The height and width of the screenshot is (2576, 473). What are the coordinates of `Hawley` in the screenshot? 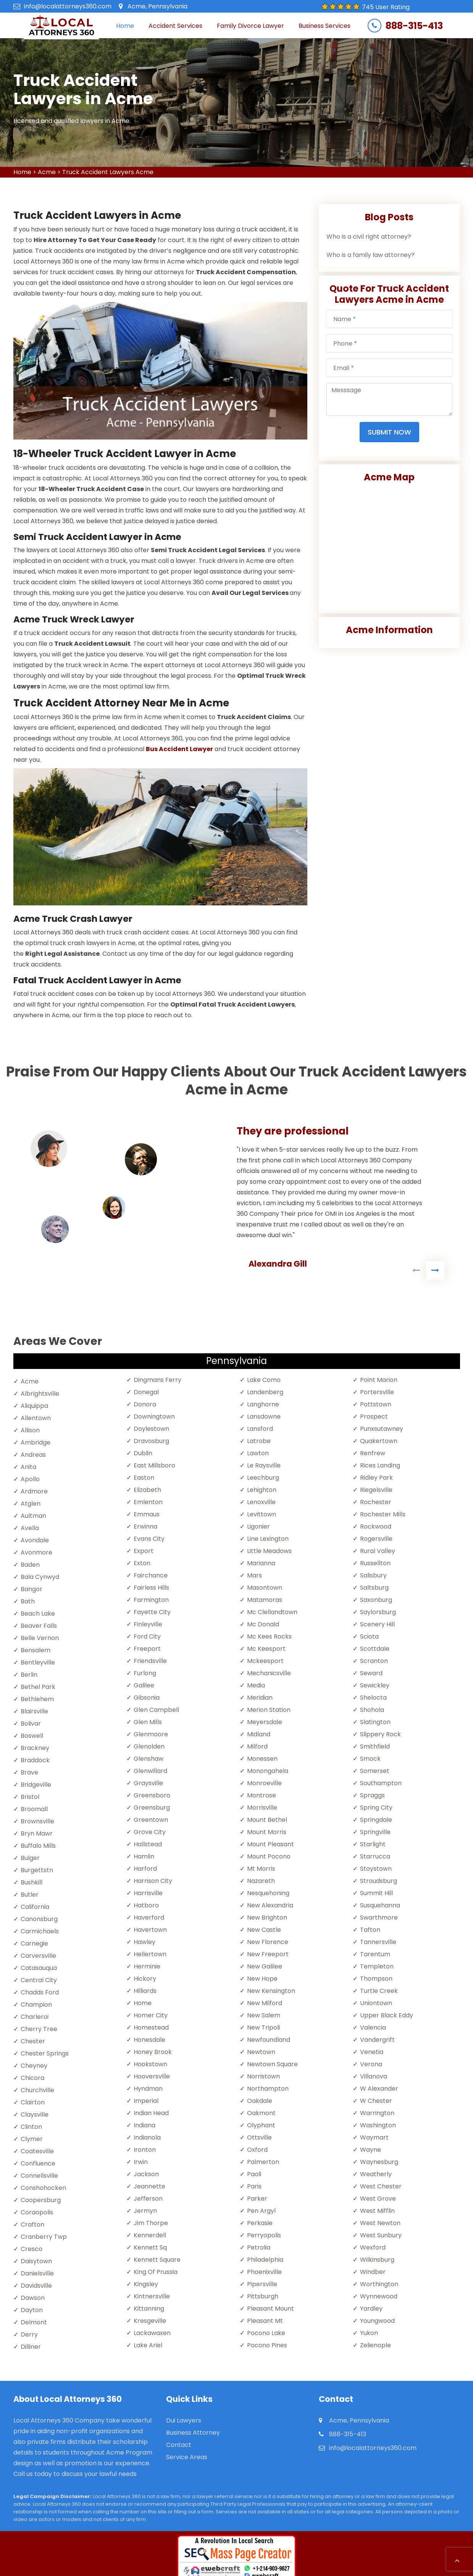 It's located at (144, 1942).